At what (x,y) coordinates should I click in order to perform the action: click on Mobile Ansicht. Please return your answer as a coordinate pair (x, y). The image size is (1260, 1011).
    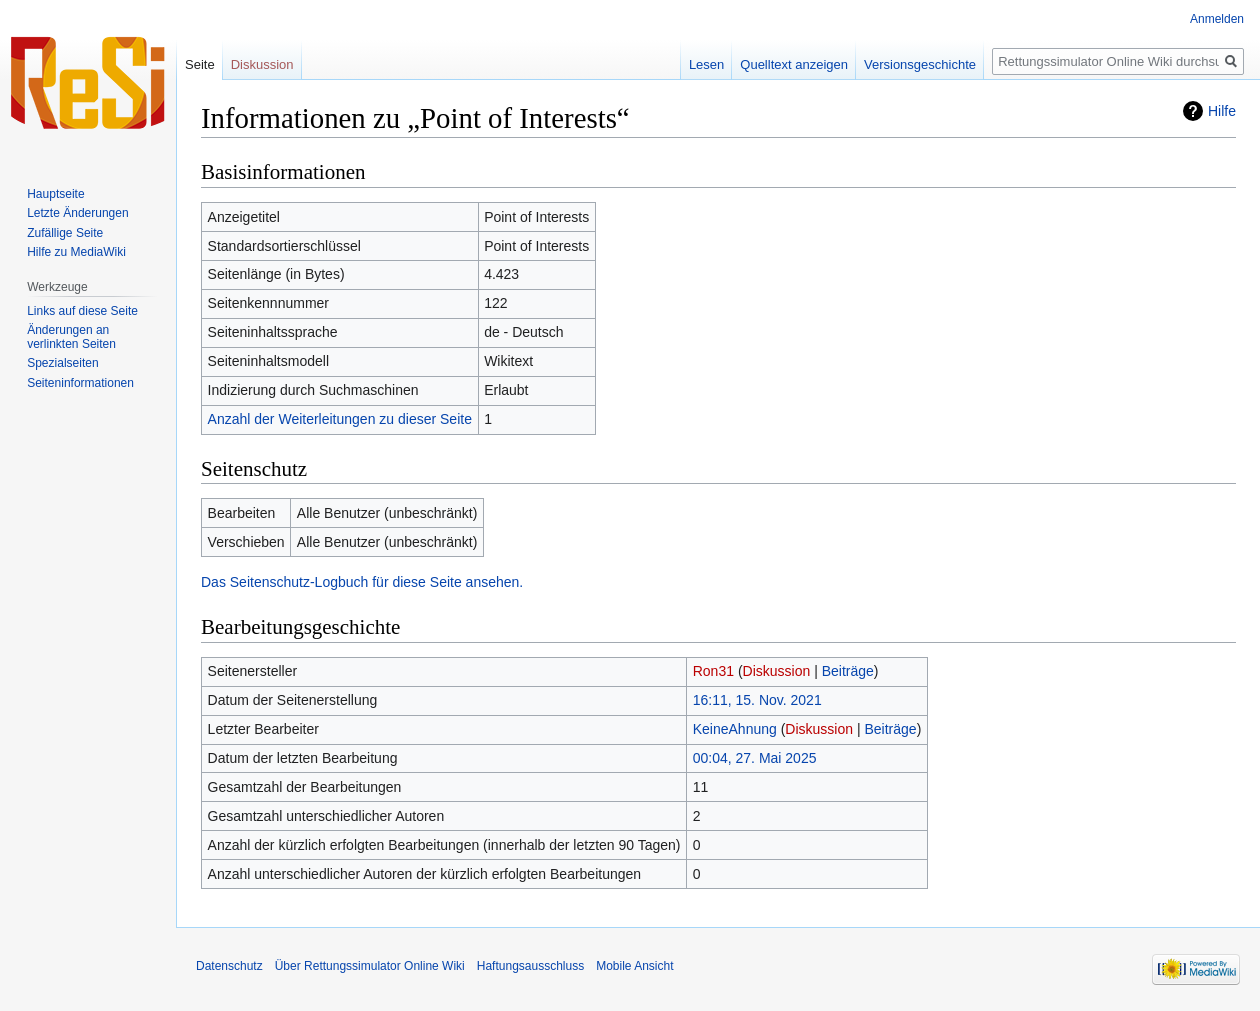
    Looking at the image, I should click on (634, 966).